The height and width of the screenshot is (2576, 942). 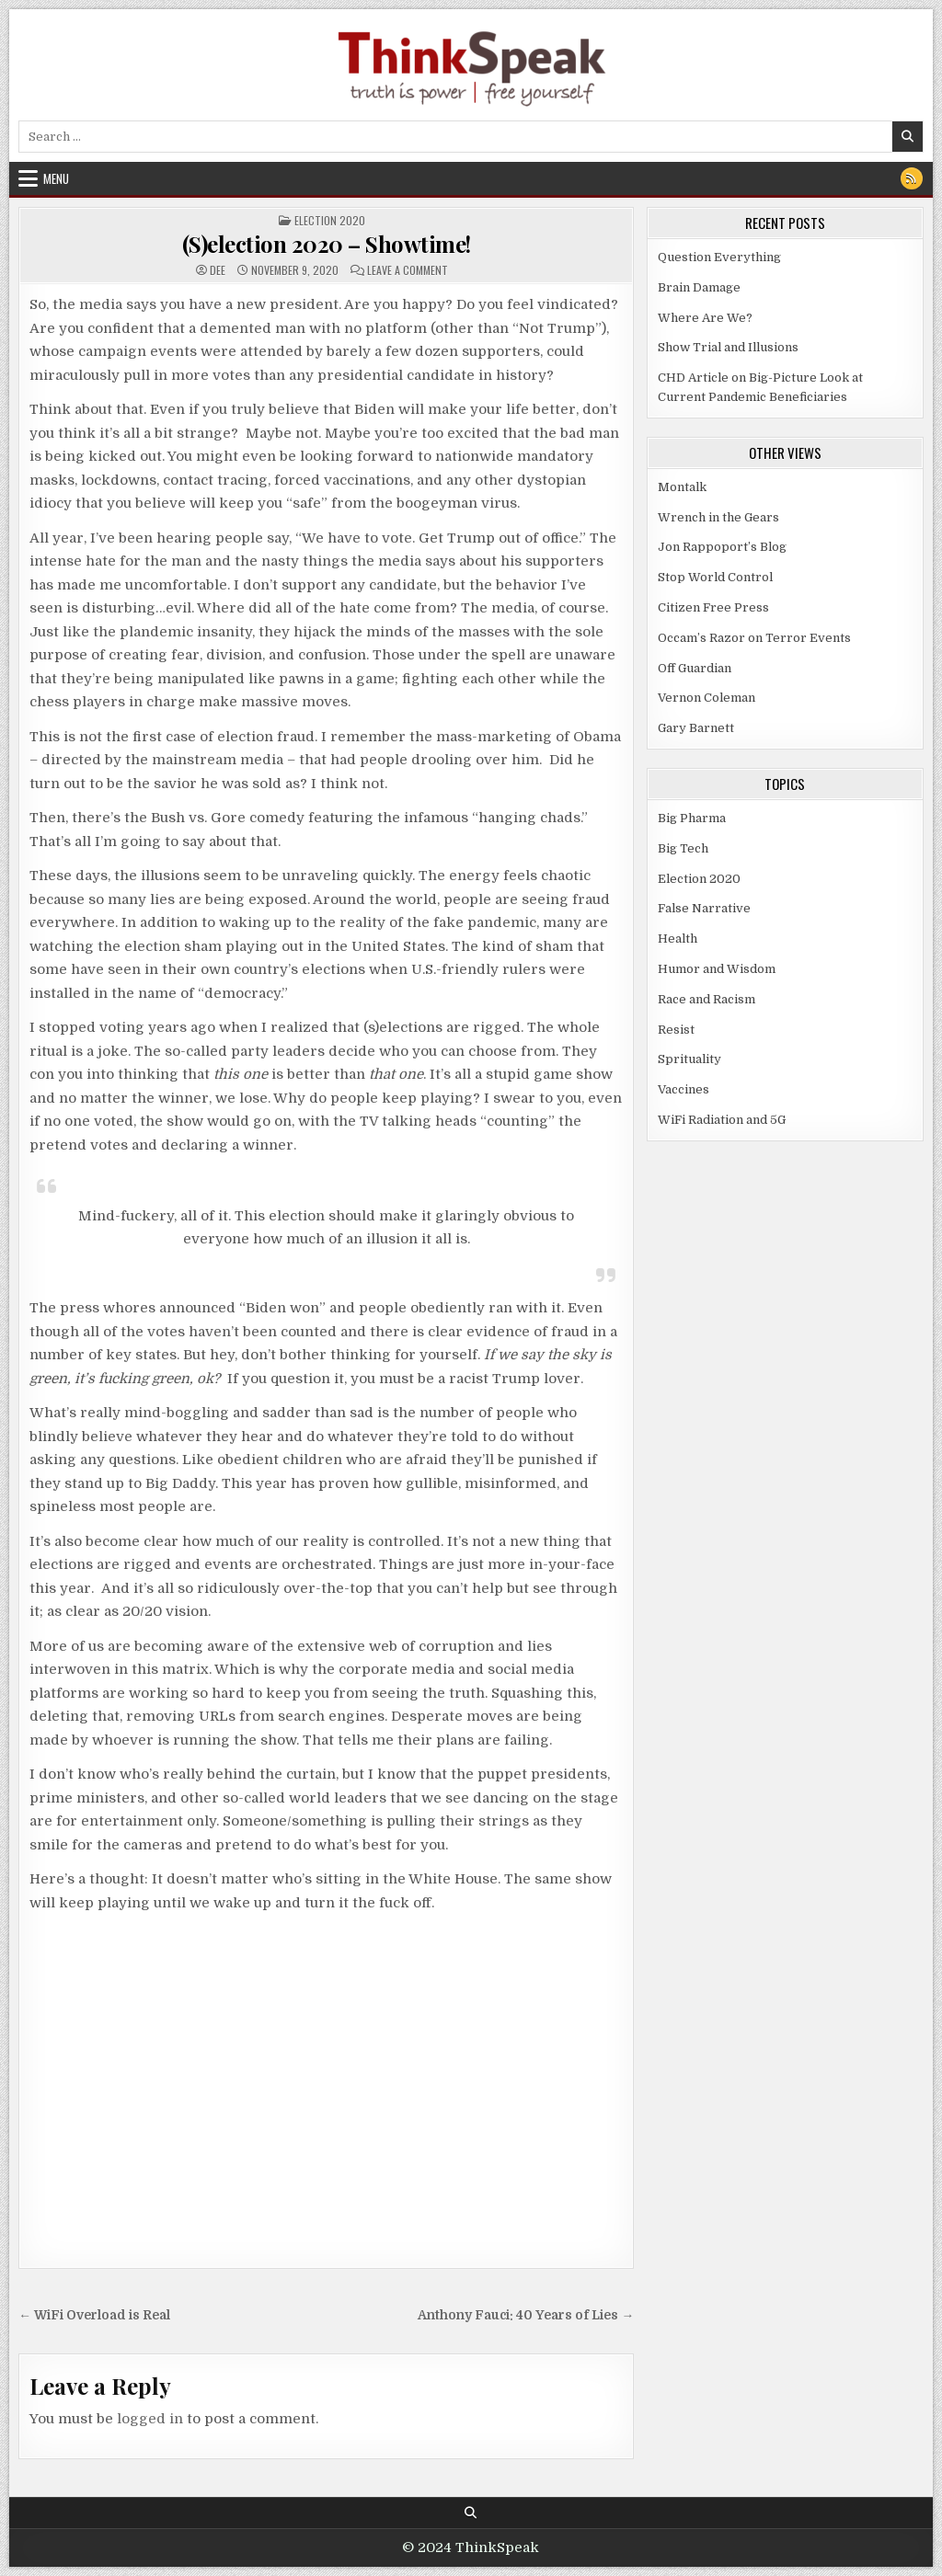 I want to click on Gary Barnett, so click(x=696, y=728).